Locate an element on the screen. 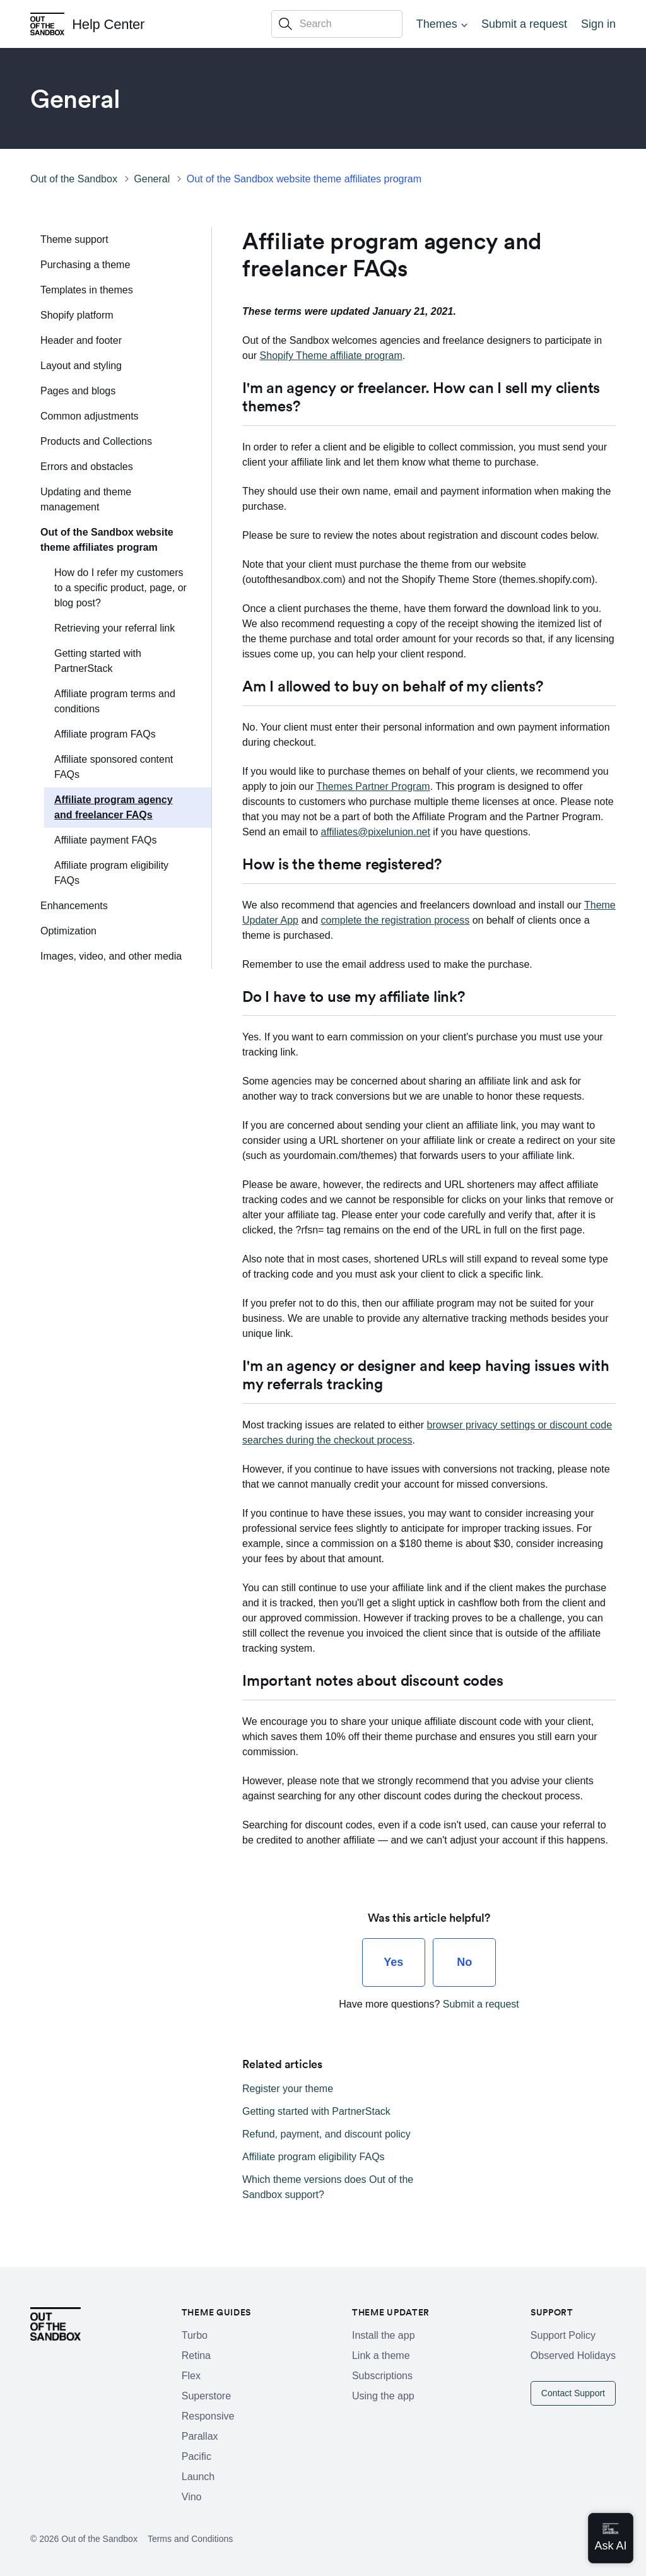 The height and width of the screenshot is (2576, 646). Out of the Sandbox is located at coordinates (73, 178).